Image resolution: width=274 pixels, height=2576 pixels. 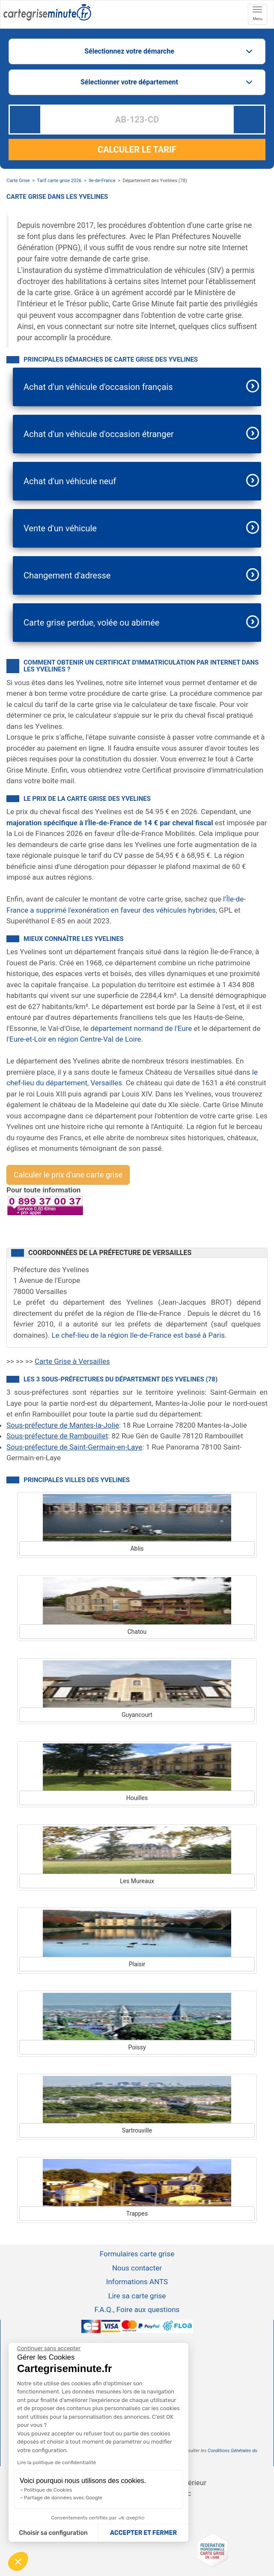 What do you see at coordinates (18, 180) in the screenshot?
I see `Carte Grise` at bounding box center [18, 180].